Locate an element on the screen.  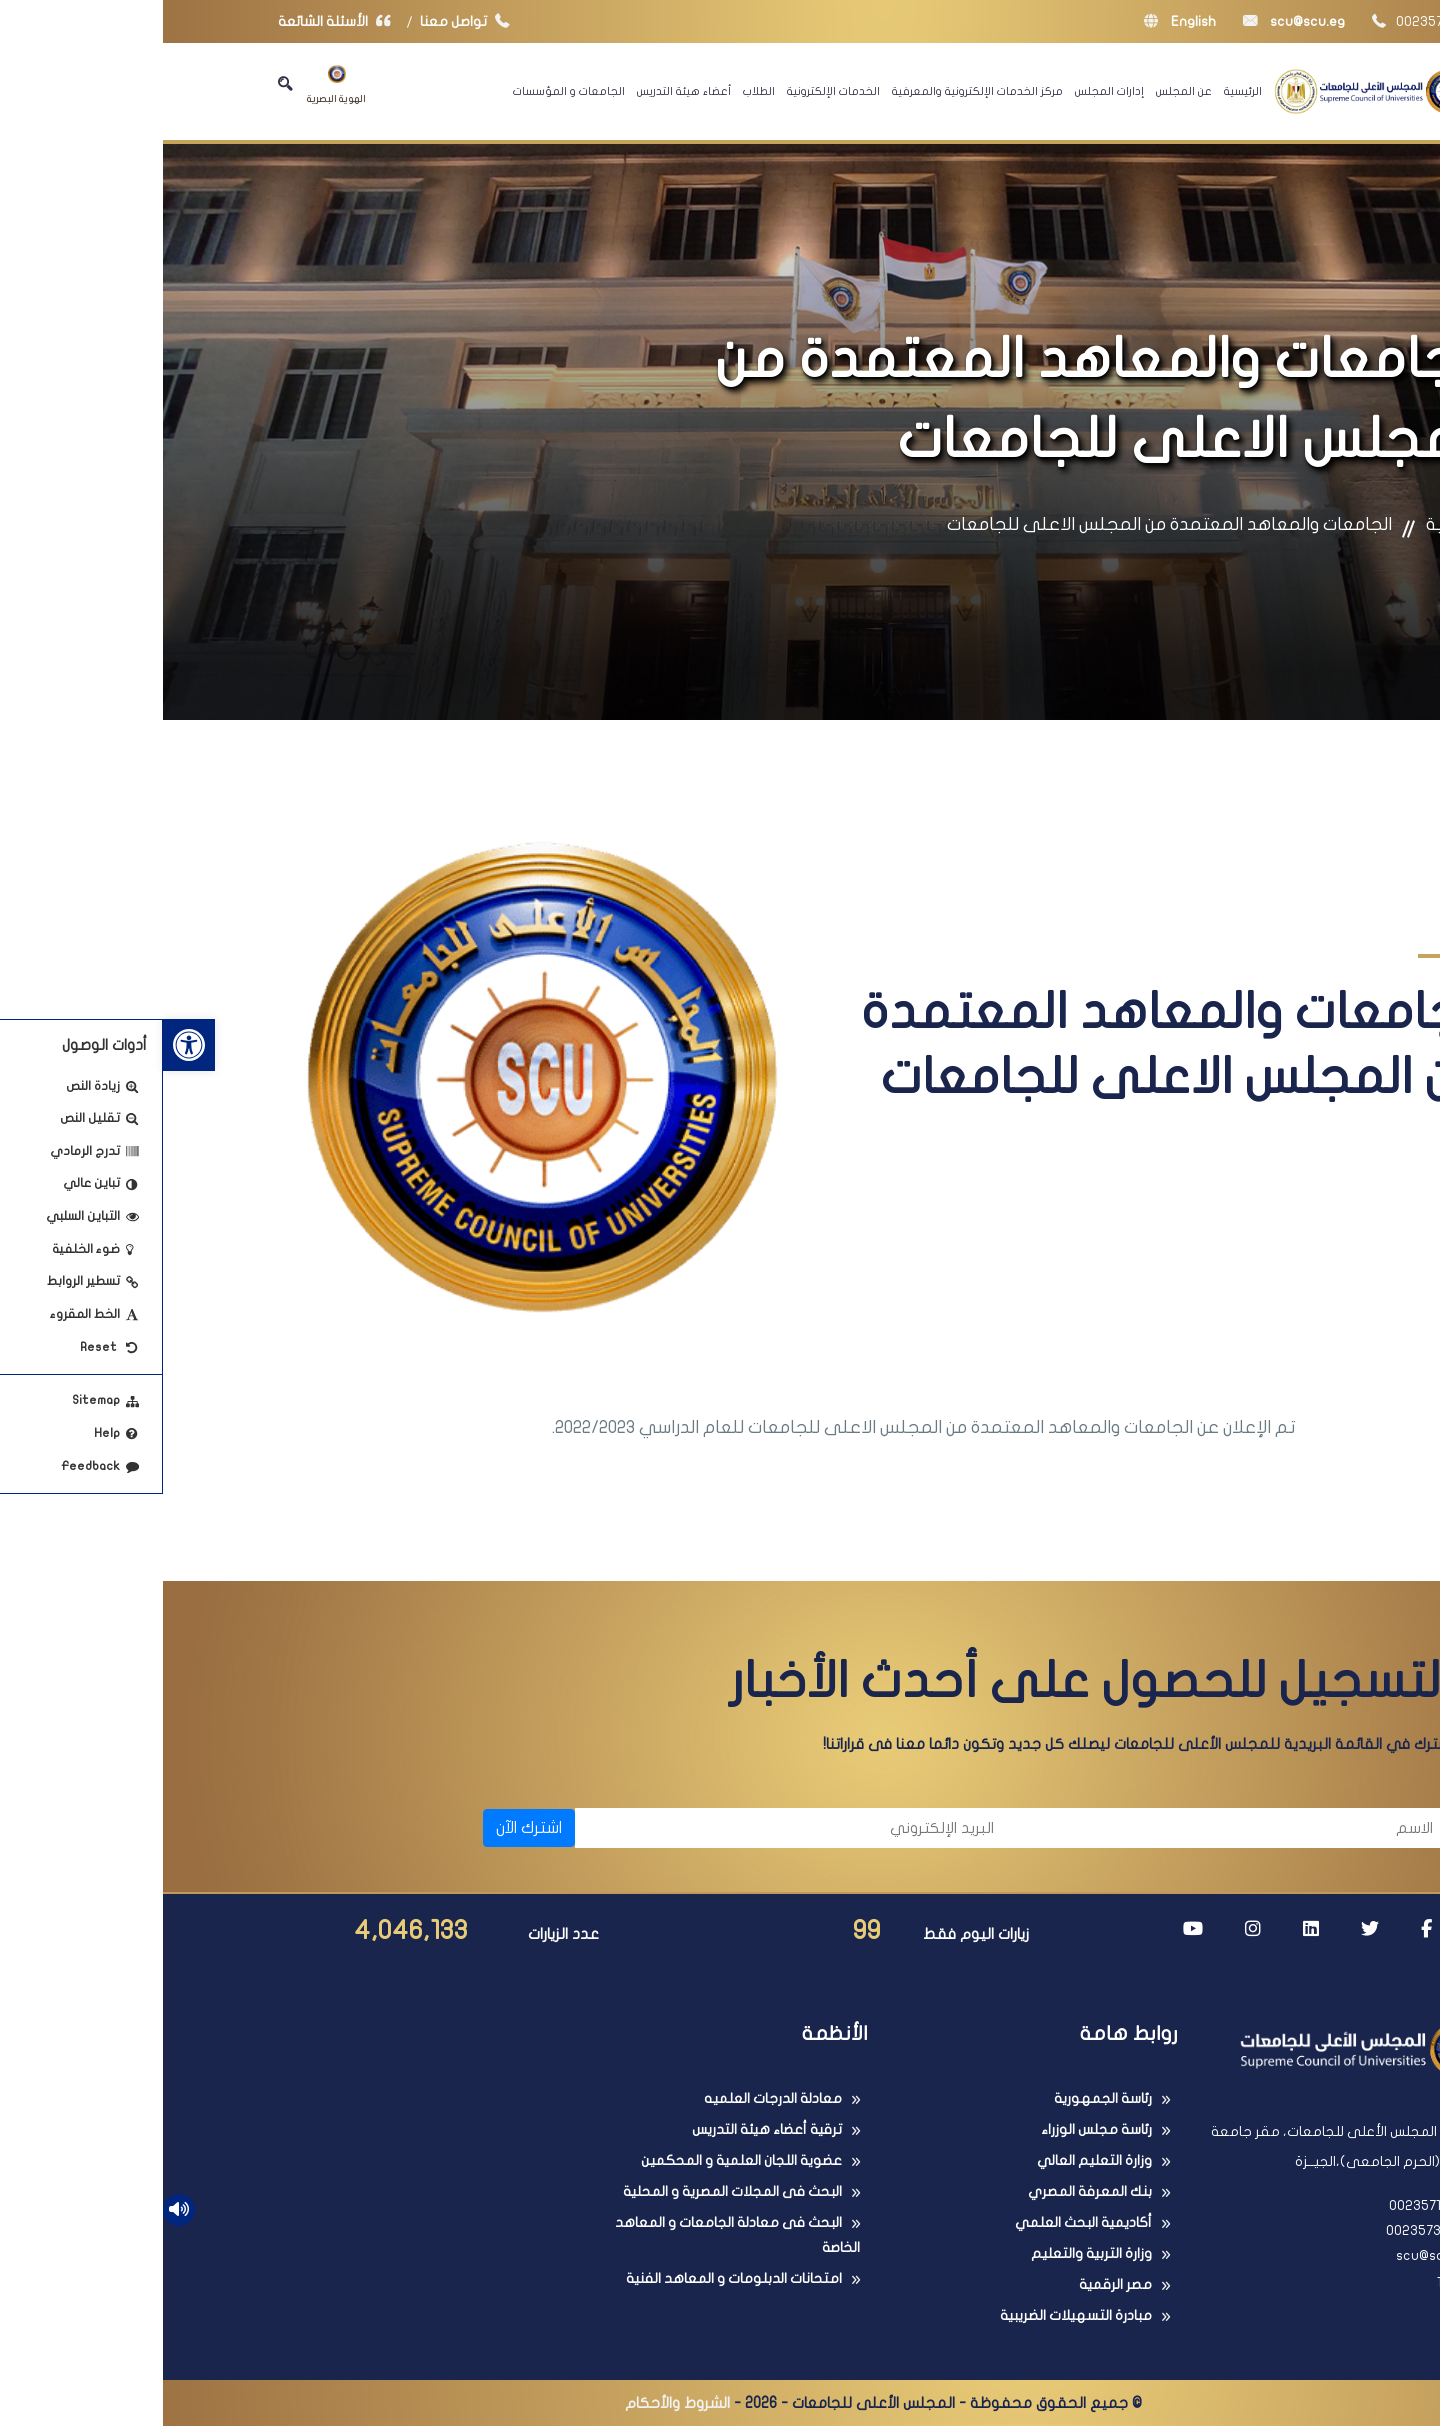
وزارة التربية والتعليم [link] is located at coordinates (928, 2253).